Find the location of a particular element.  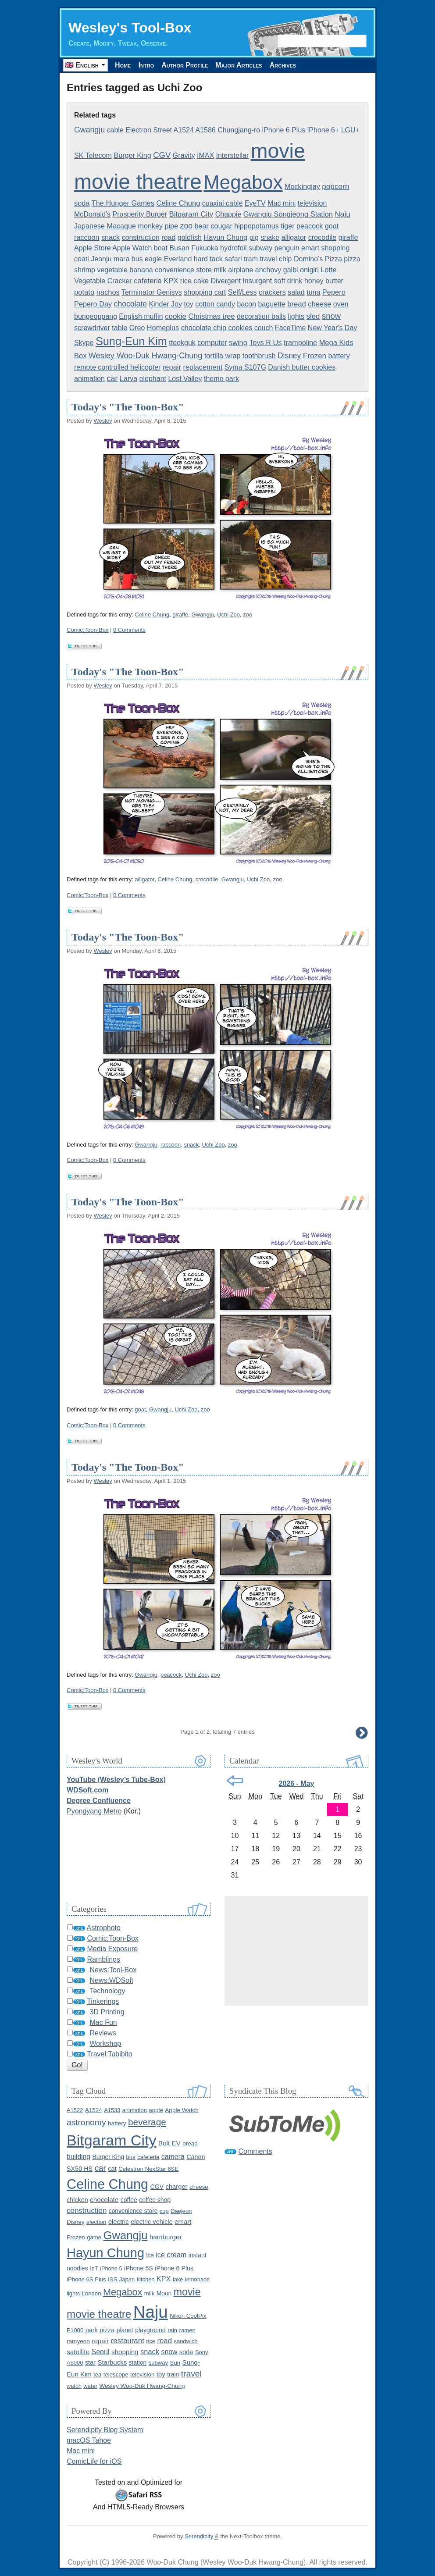

trampoline is located at coordinates (300, 342).